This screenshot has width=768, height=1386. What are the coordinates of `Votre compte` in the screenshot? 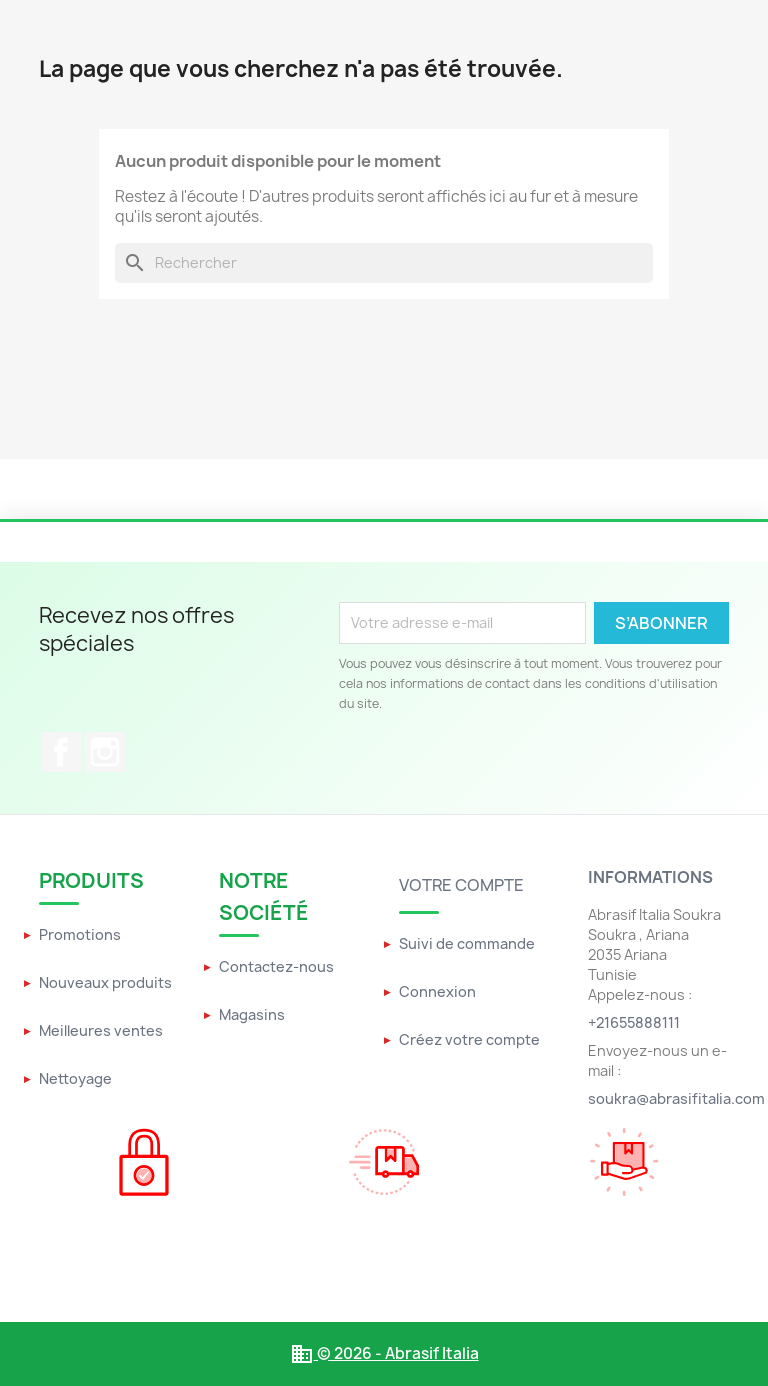 It's located at (461, 885).